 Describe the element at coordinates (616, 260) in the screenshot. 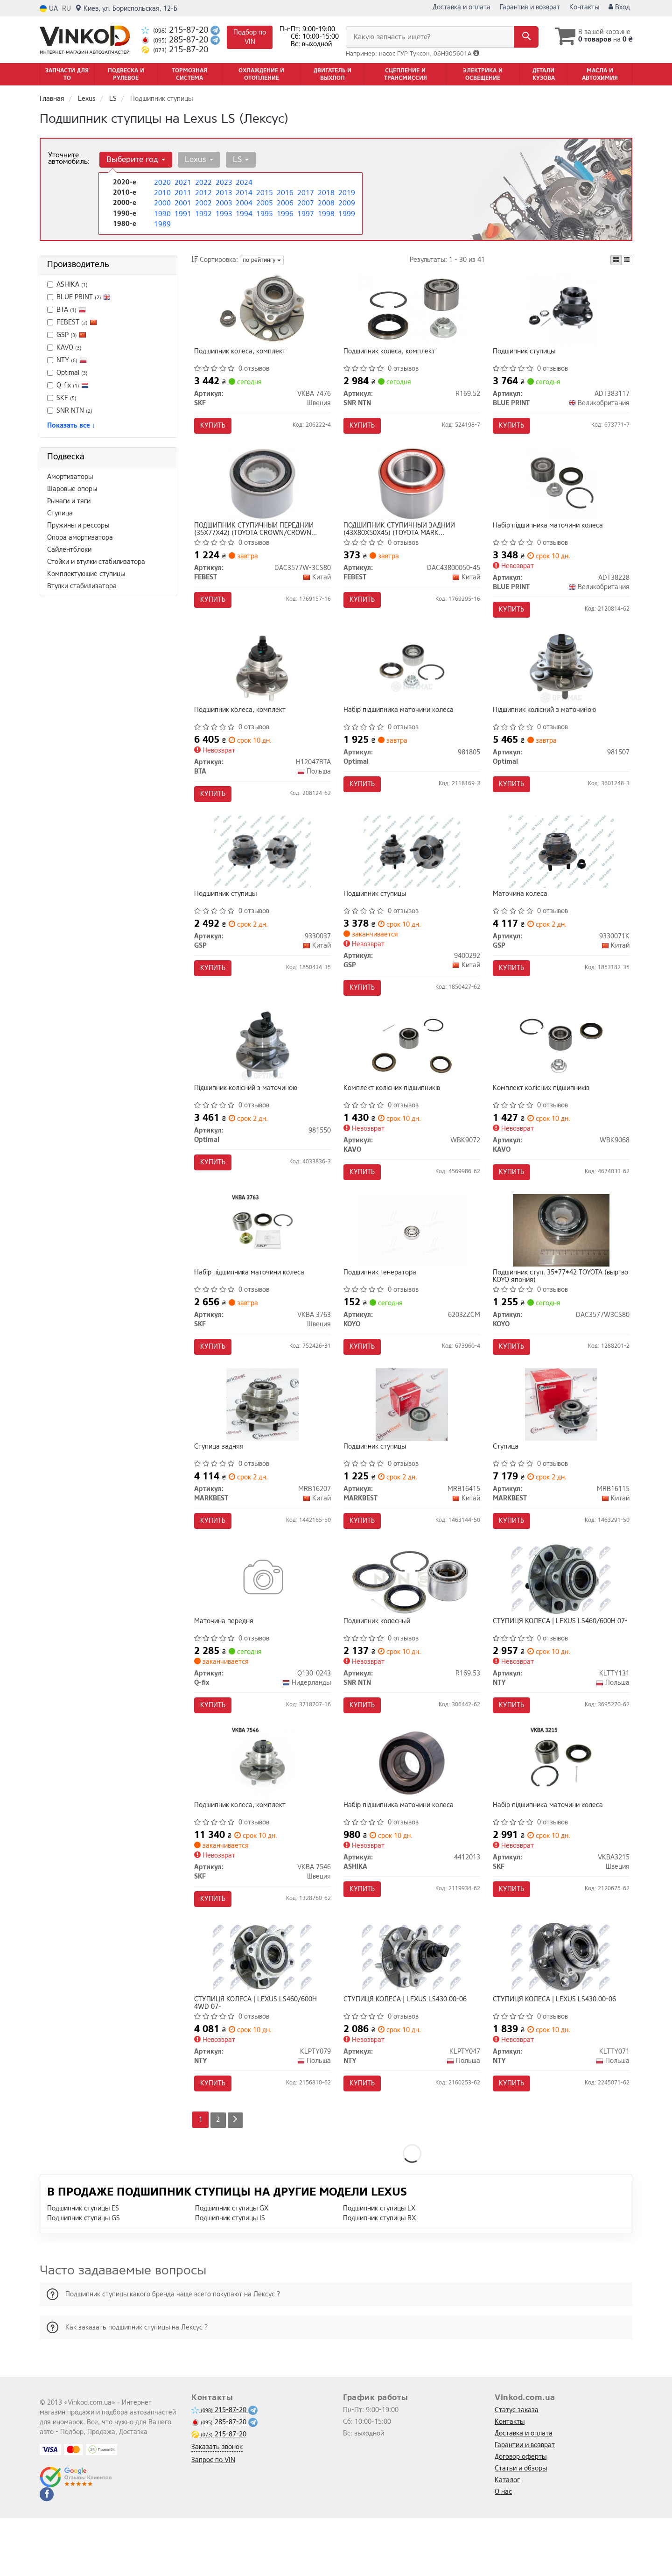

I see `[iconcar-plitka-option]` at that location.